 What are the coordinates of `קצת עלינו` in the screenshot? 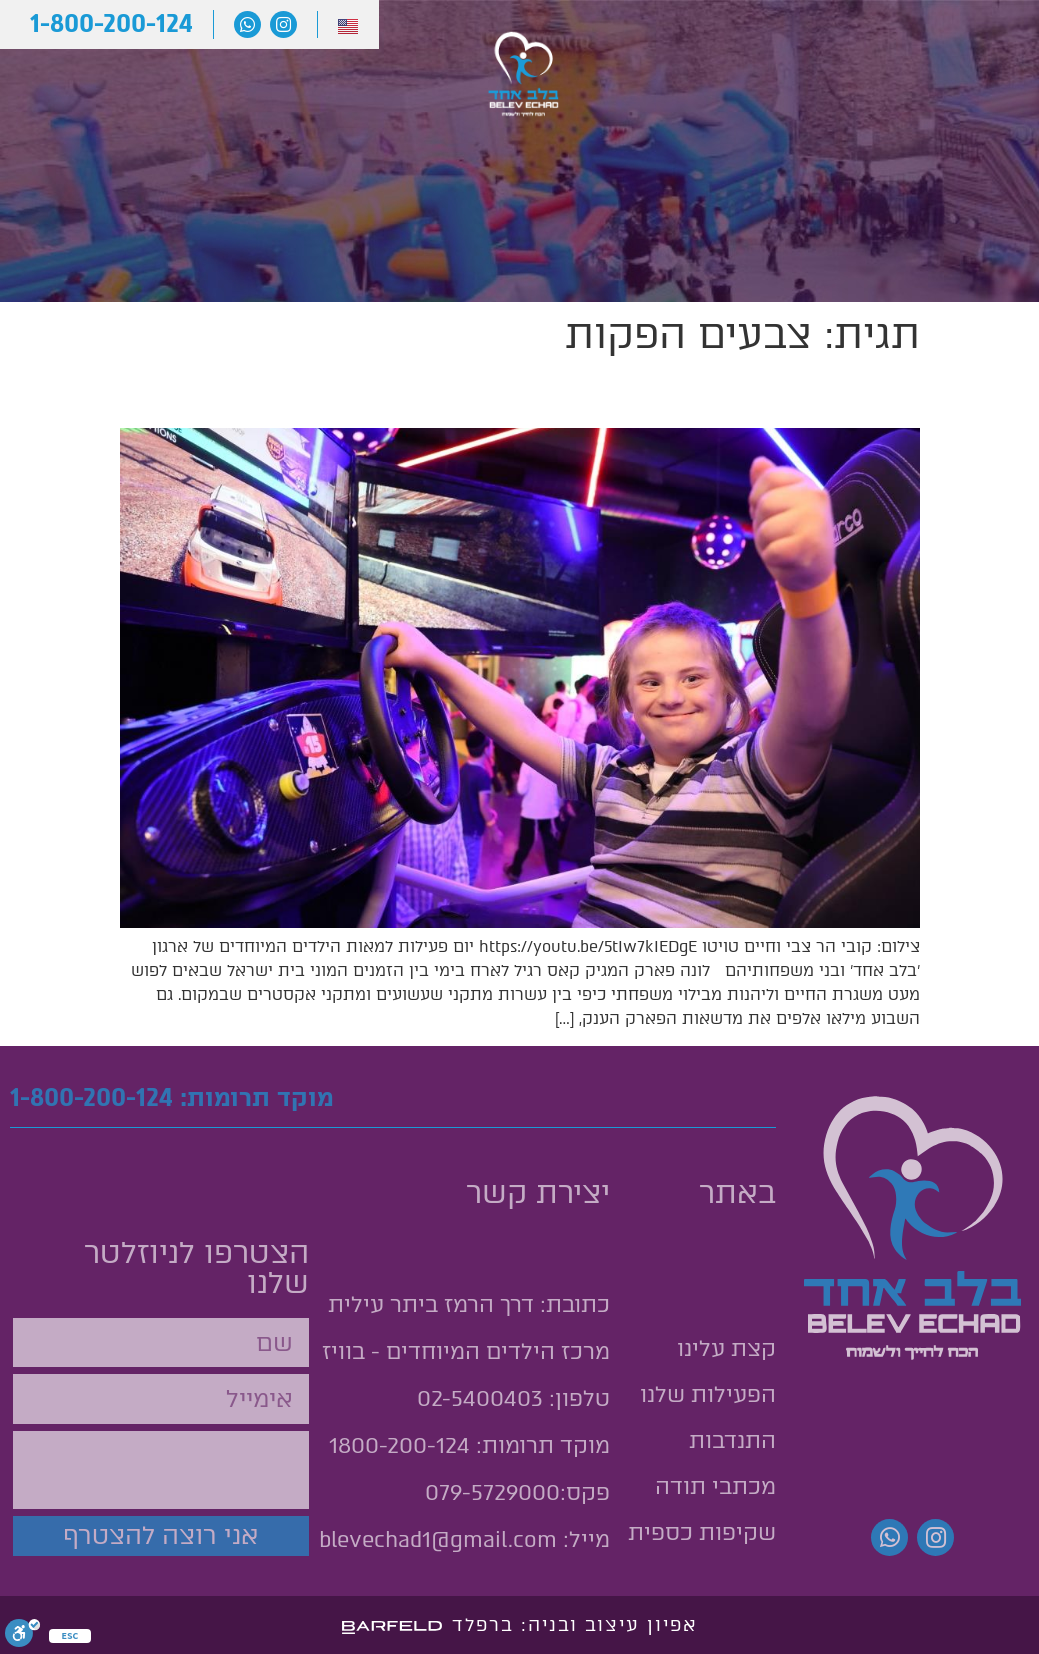 It's located at (930, 117).